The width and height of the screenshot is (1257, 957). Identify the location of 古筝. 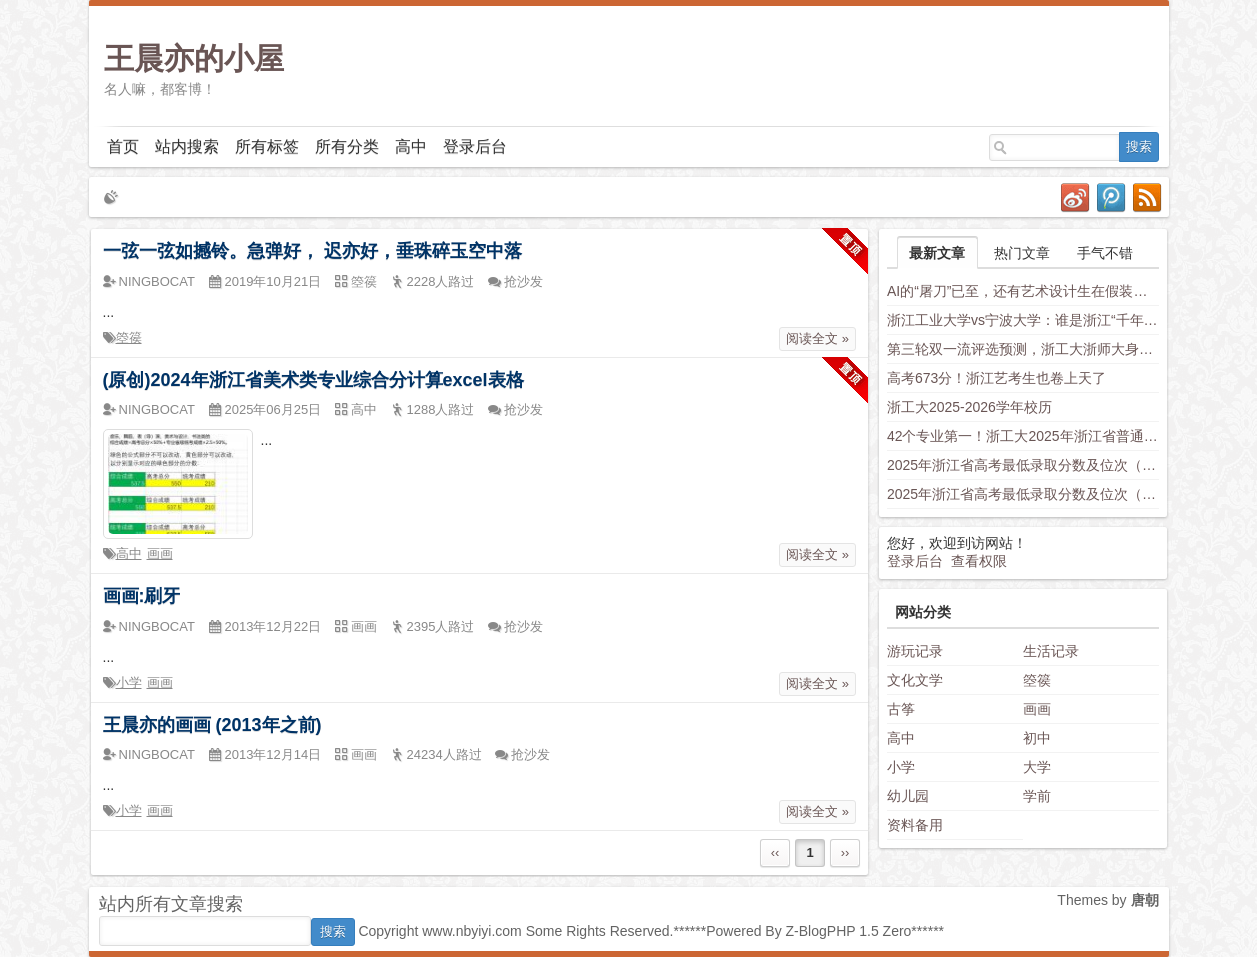
(901, 709).